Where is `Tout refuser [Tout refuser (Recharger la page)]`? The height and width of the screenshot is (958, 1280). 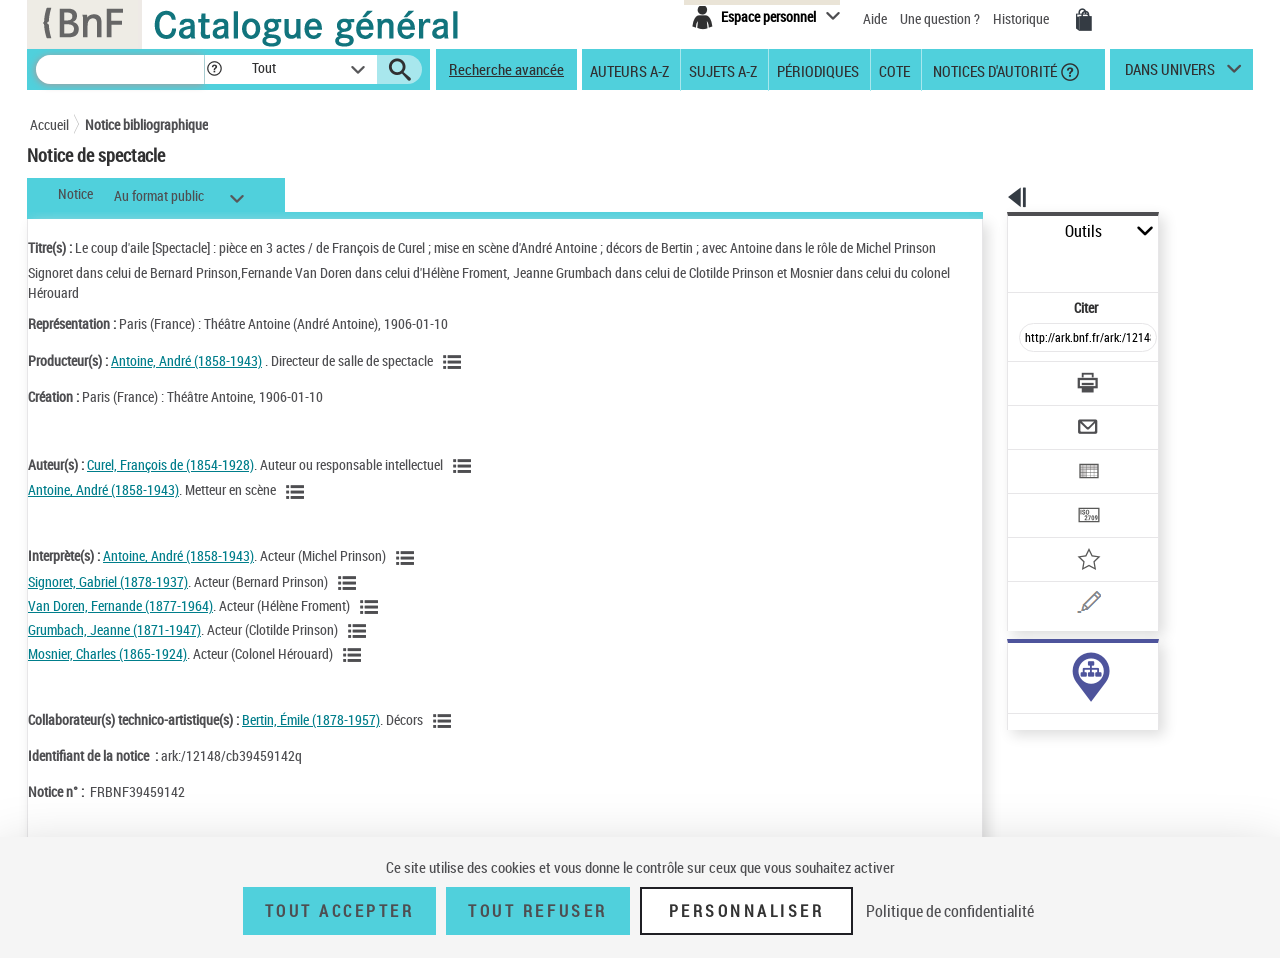 Tout refuser [Tout refuser (Recharger la page)] is located at coordinates (537, 911).